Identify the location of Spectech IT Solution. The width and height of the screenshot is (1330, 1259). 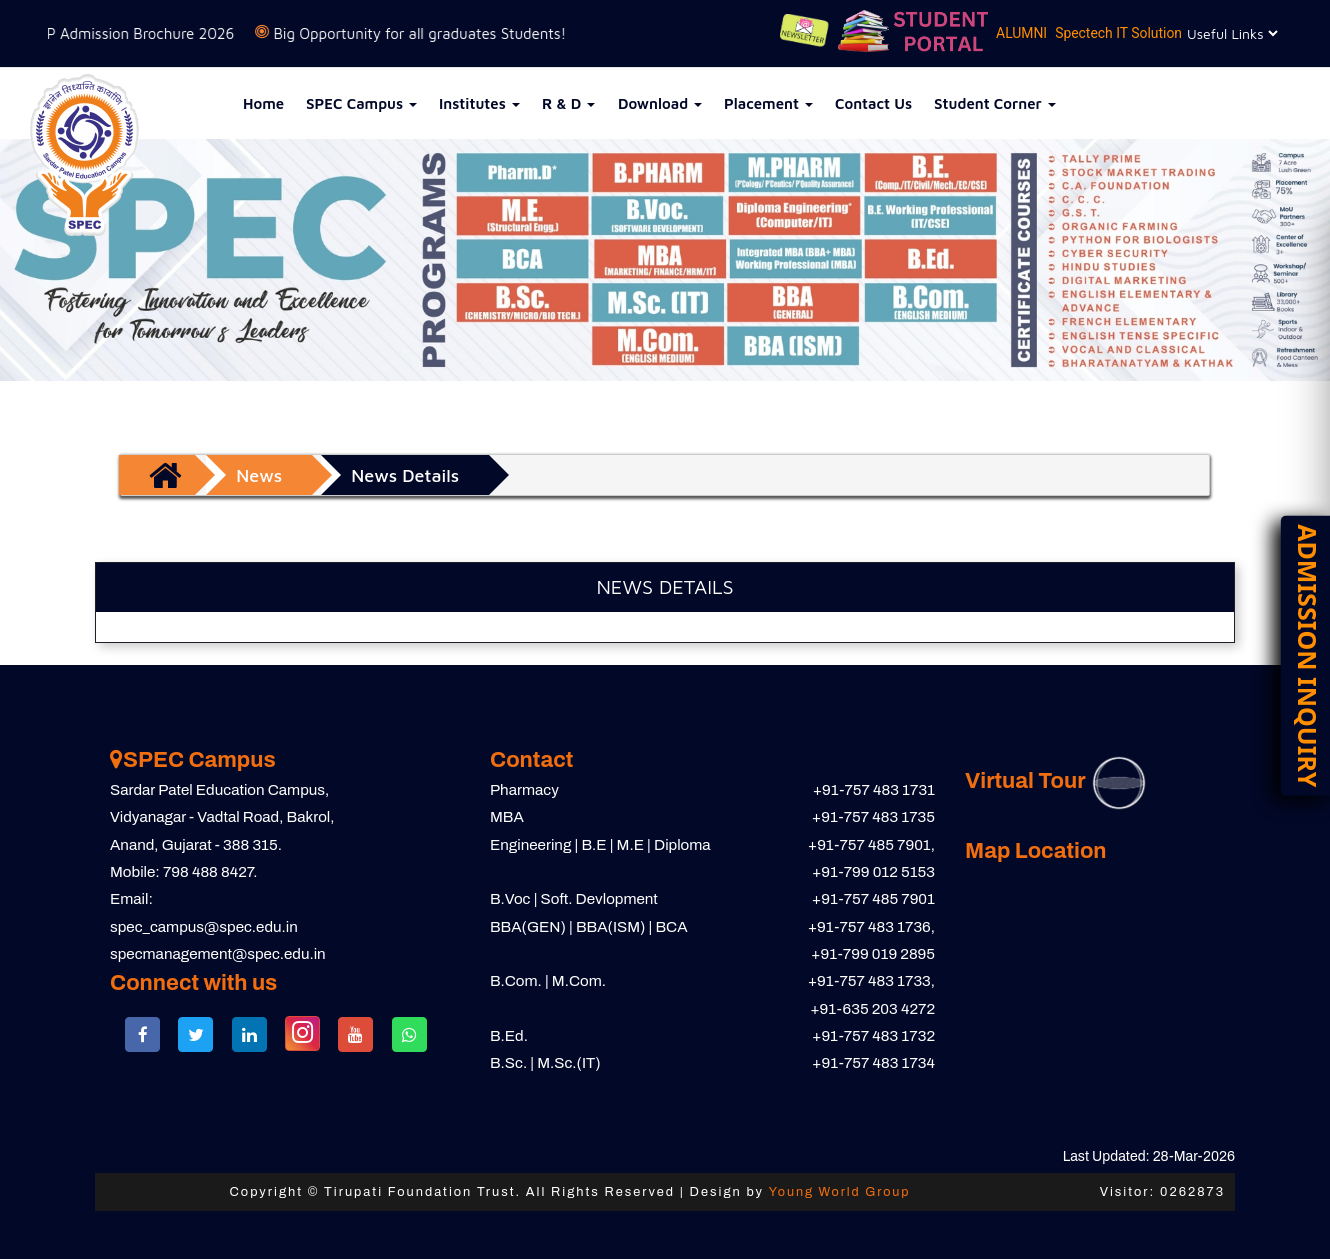
(1118, 33).